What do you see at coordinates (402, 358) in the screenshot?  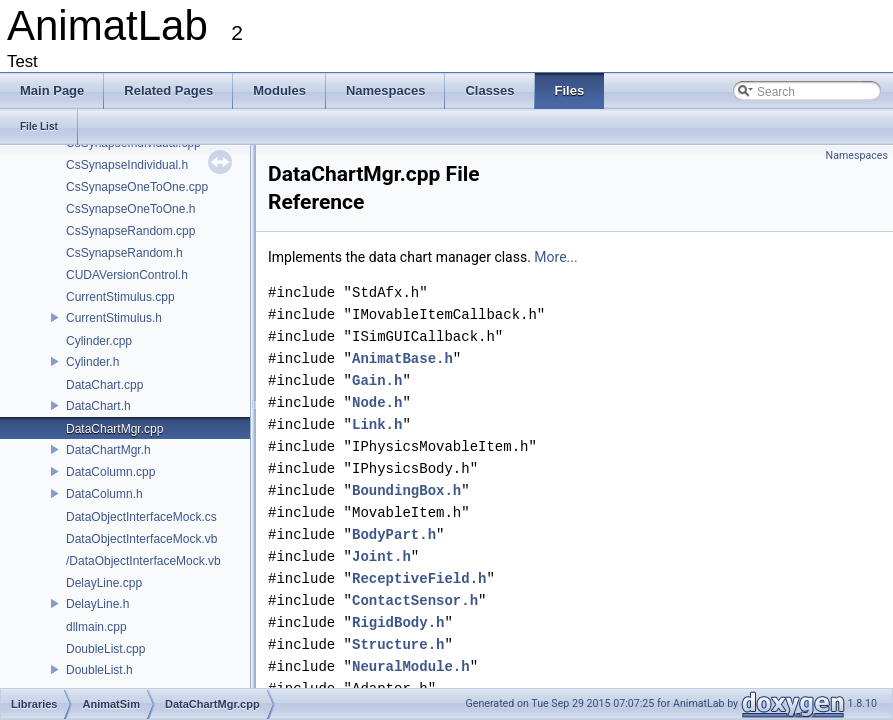 I see `AnimatBase.h` at bounding box center [402, 358].